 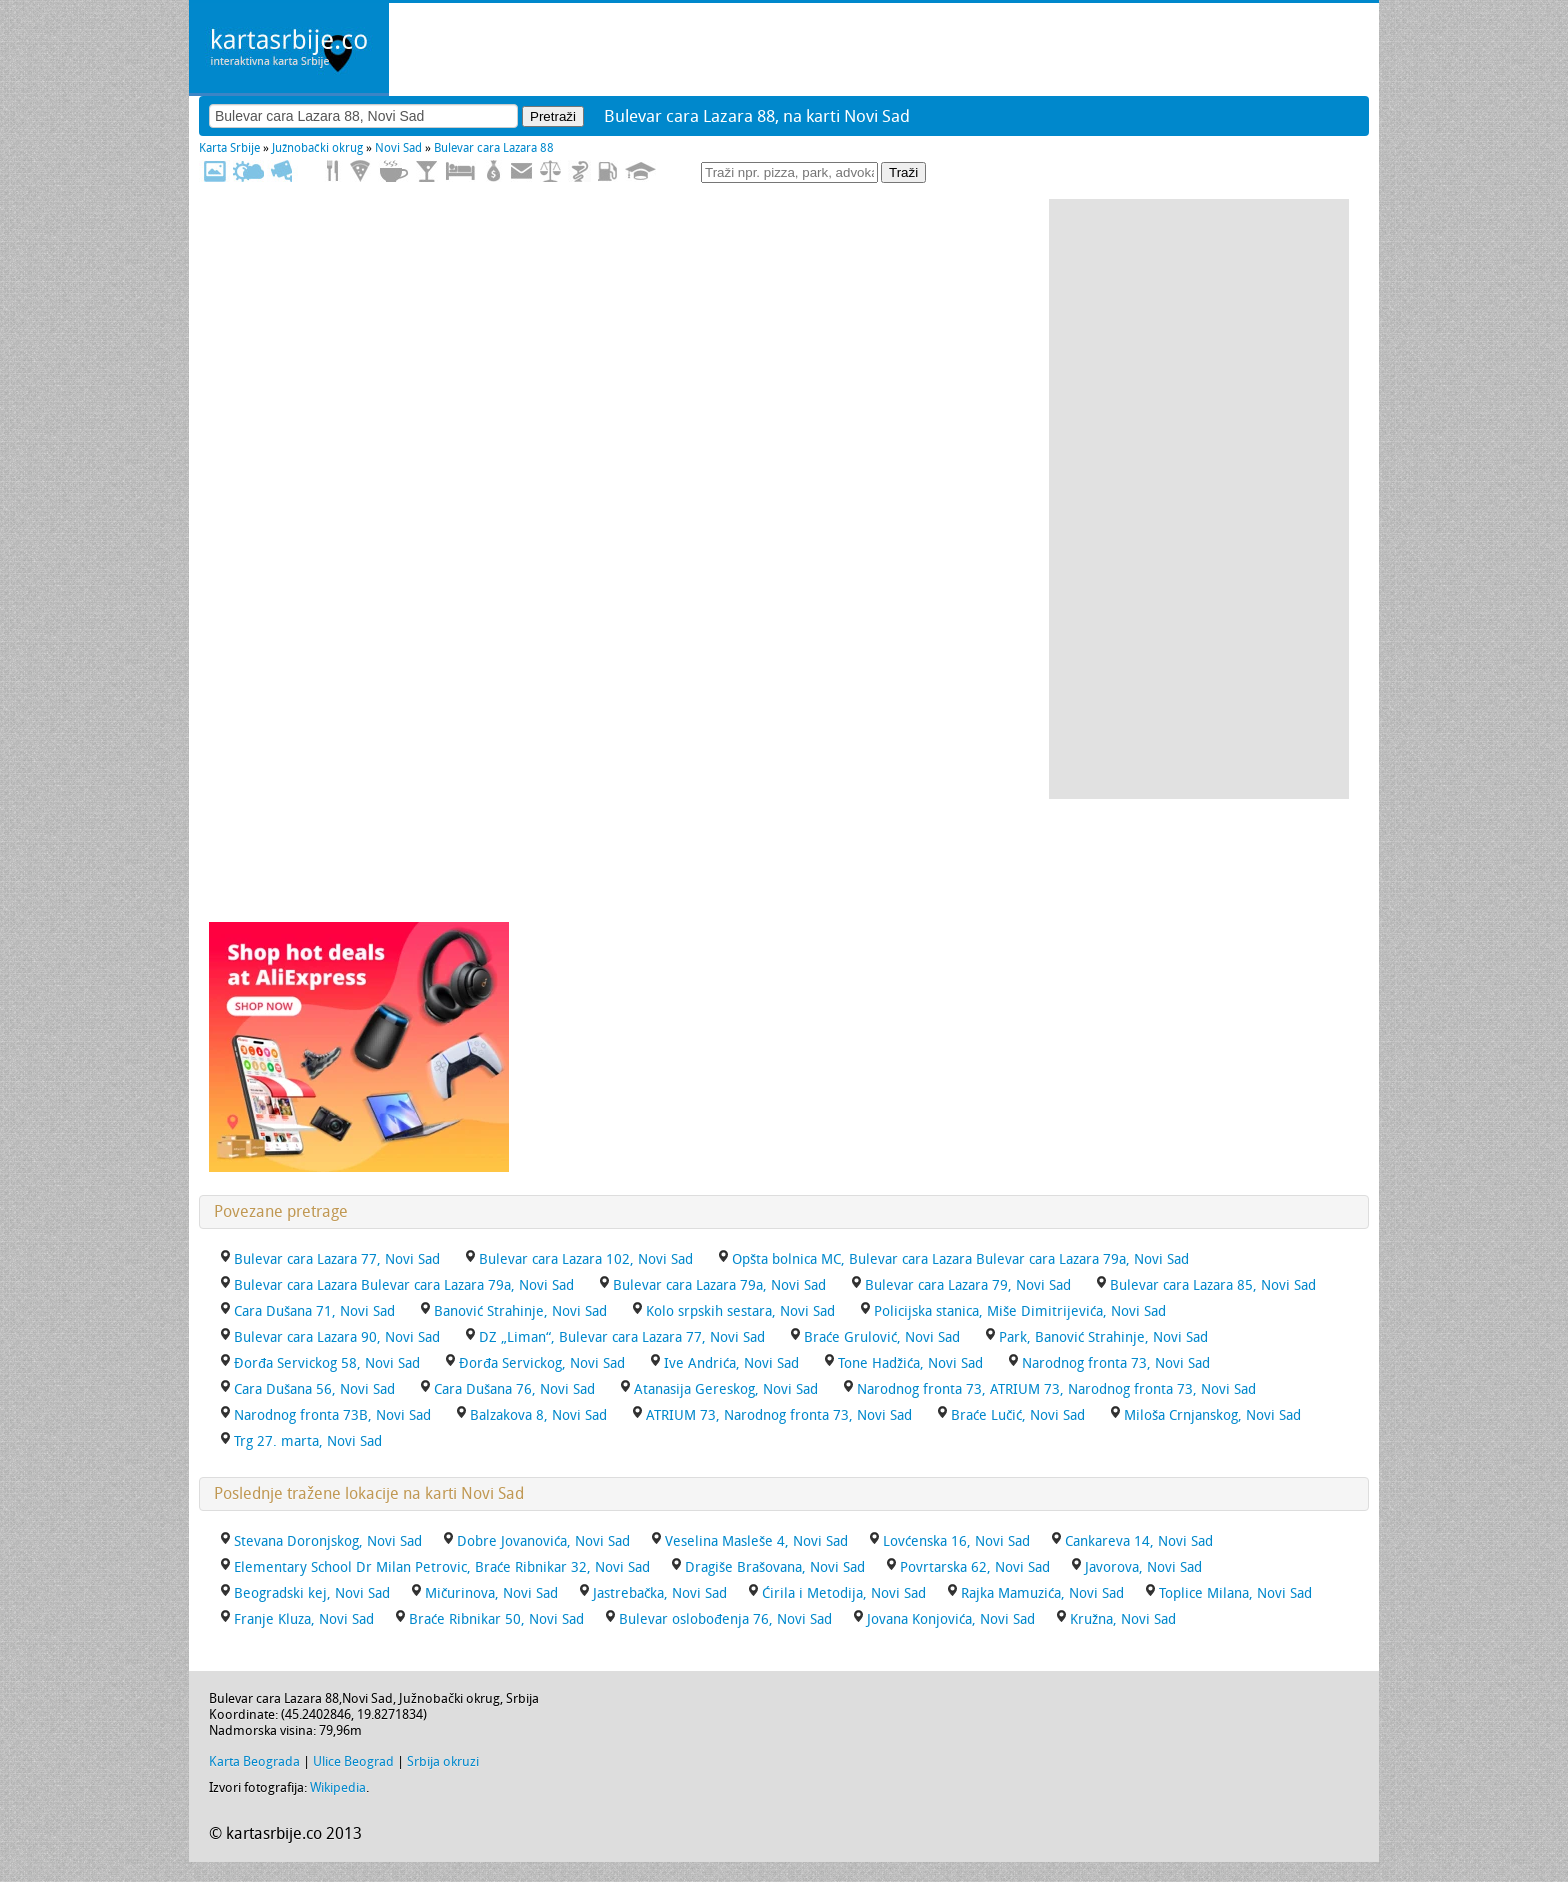 What do you see at coordinates (442, 1567) in the screenshot?
I see `Elementary School Dr Milan Petrovic, Braće Ribnikar 32, Novi Sad` at bounding box center [442, 1567].